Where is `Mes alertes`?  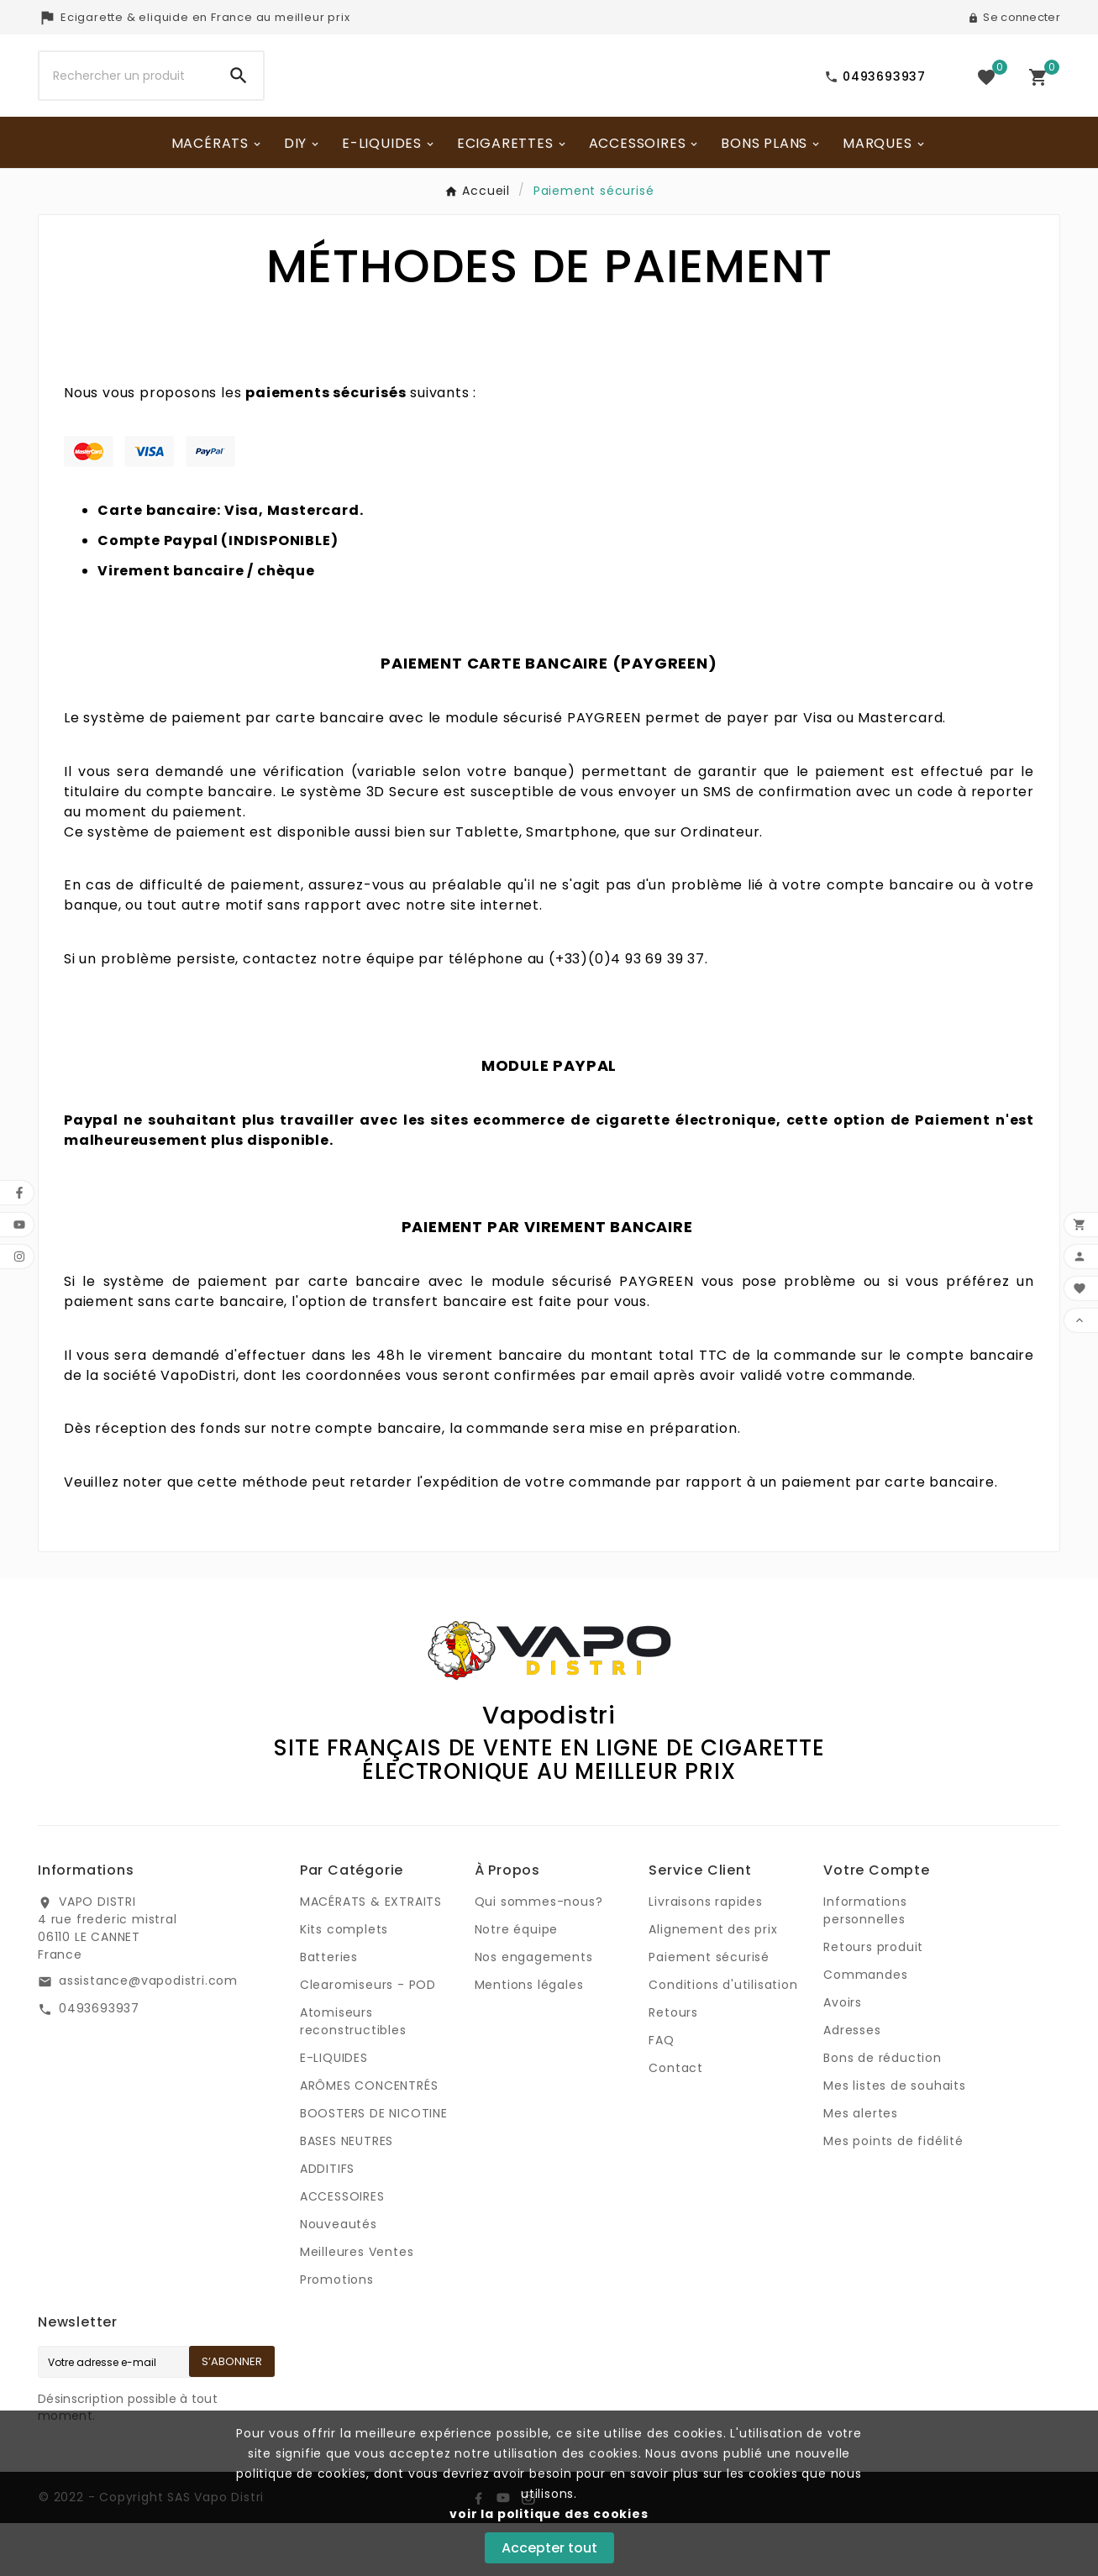 Mes alertes is located at coordinates (860, 2166).